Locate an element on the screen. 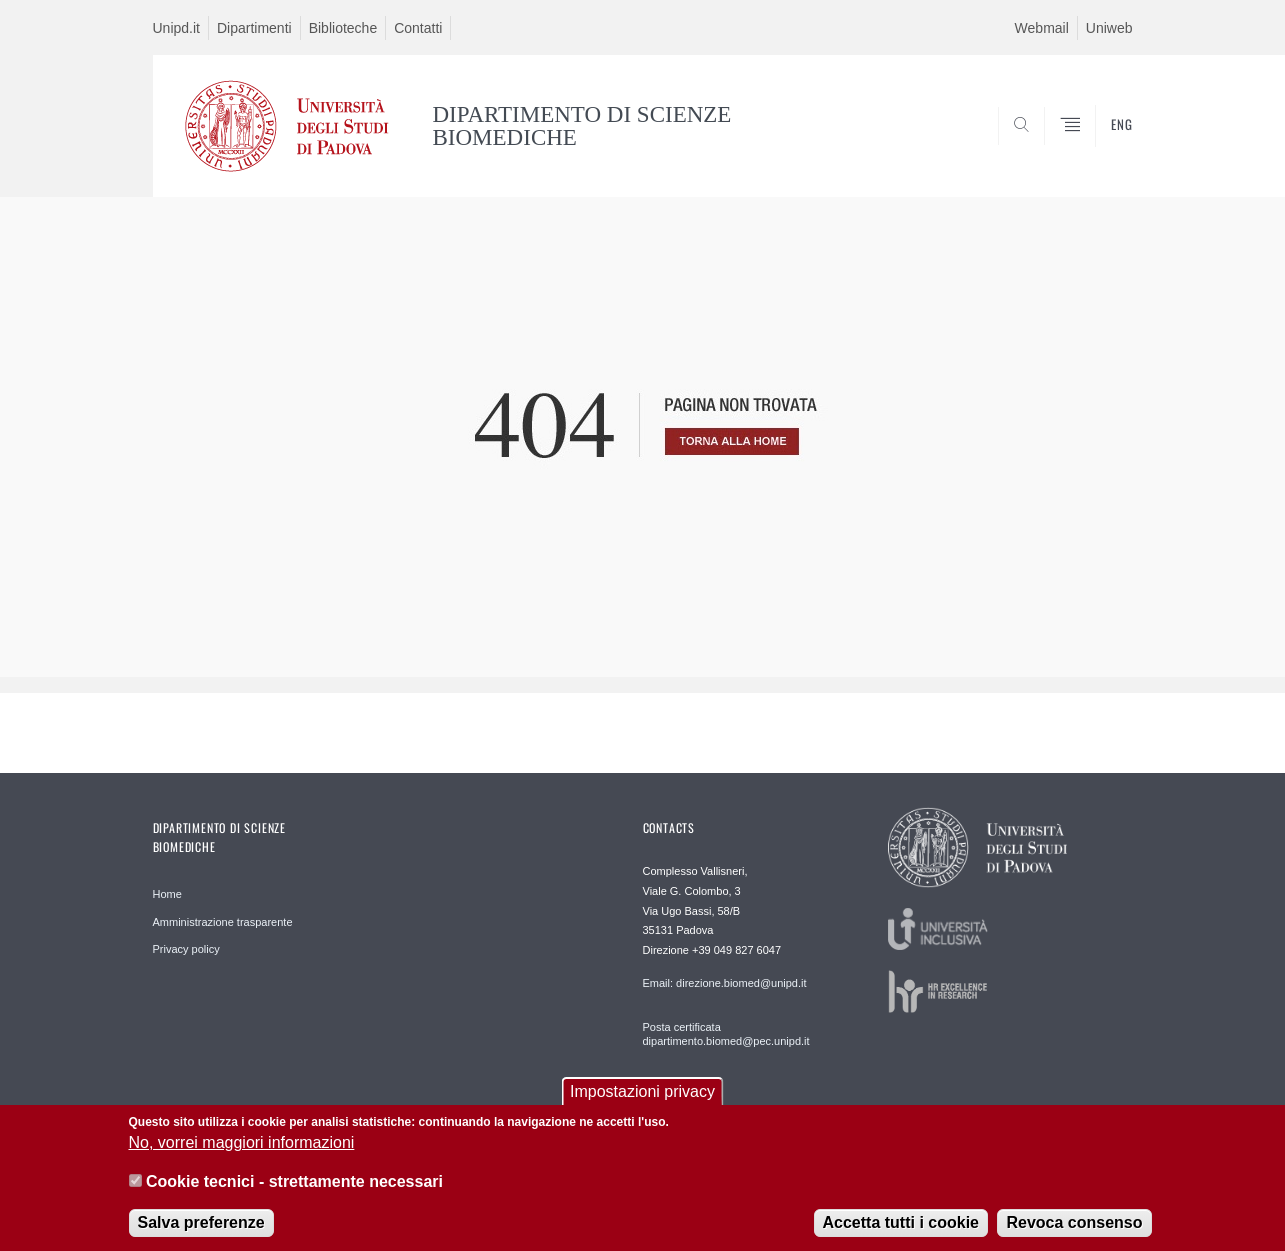  Amministrazione trasparente is located at coordinates (223, 922).